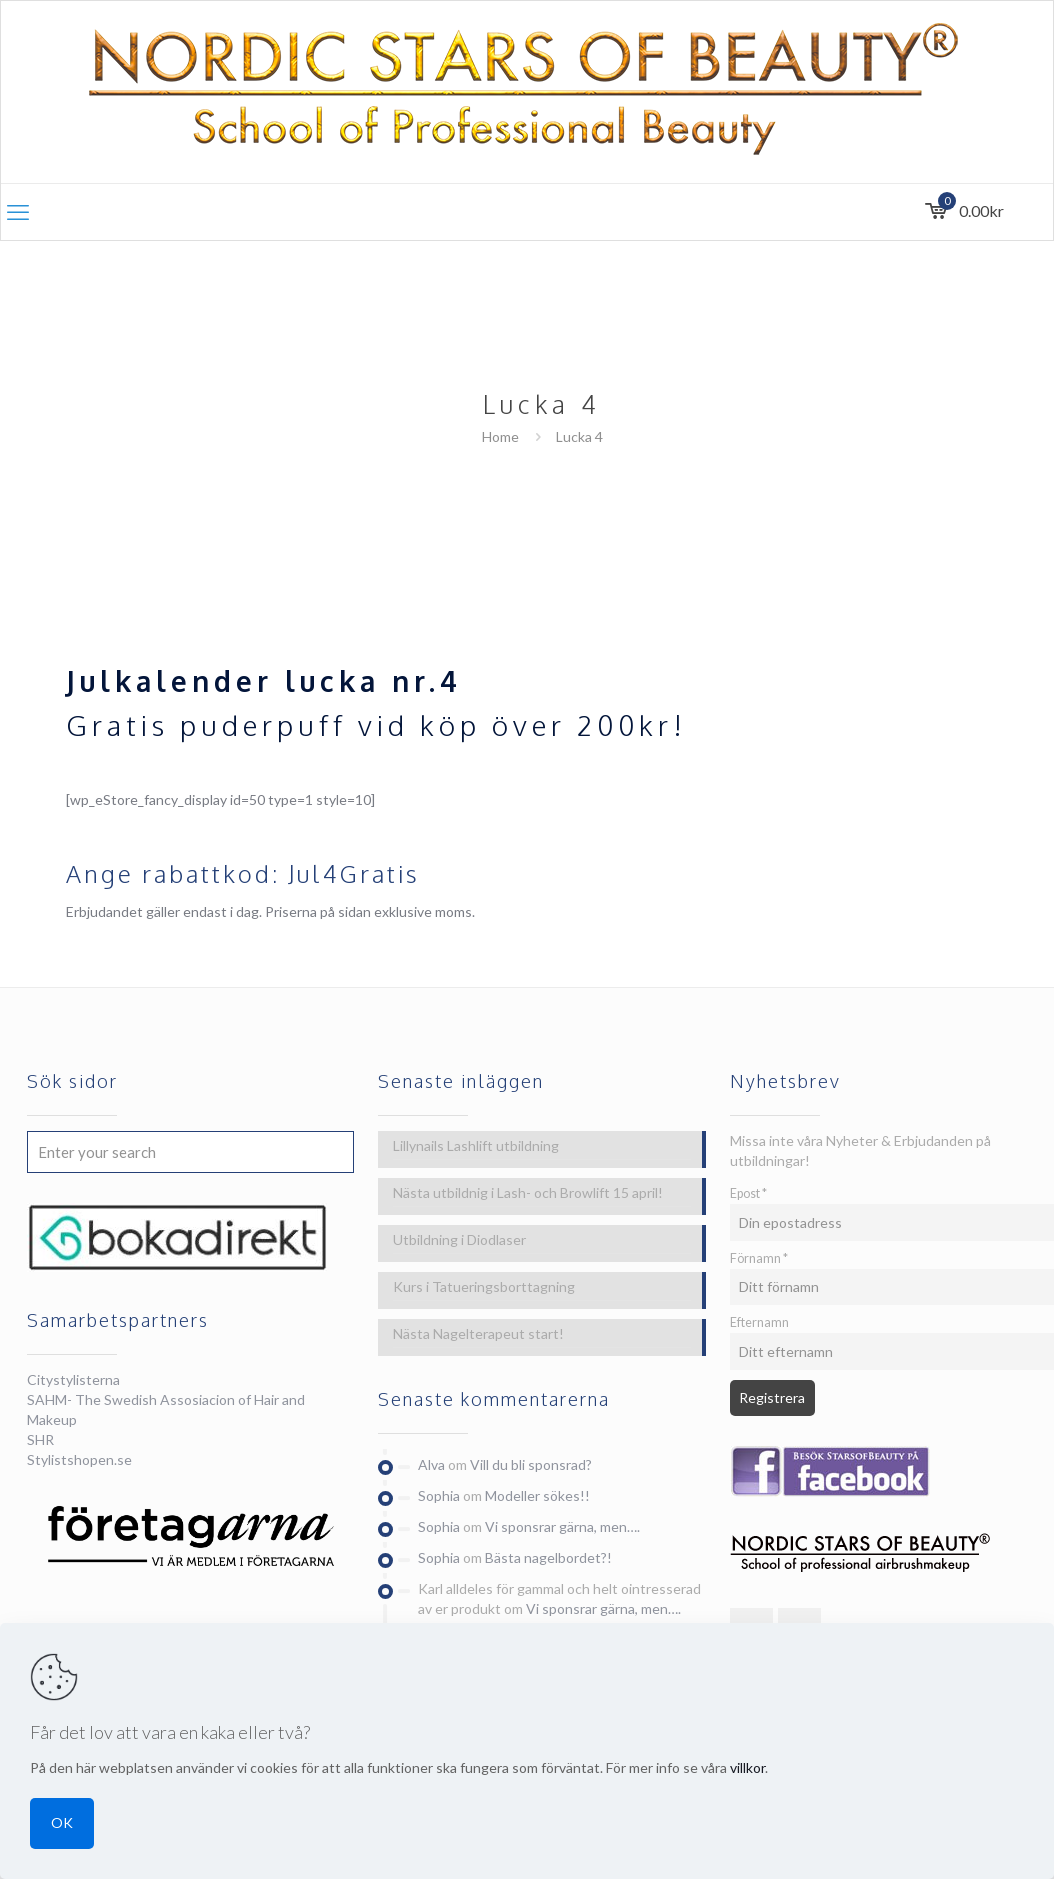  What do you see at coordinates (476, 1145) in the screenshot?
I see `Lillynails Lashlift utbildning` at bounding box center [476, 1145].